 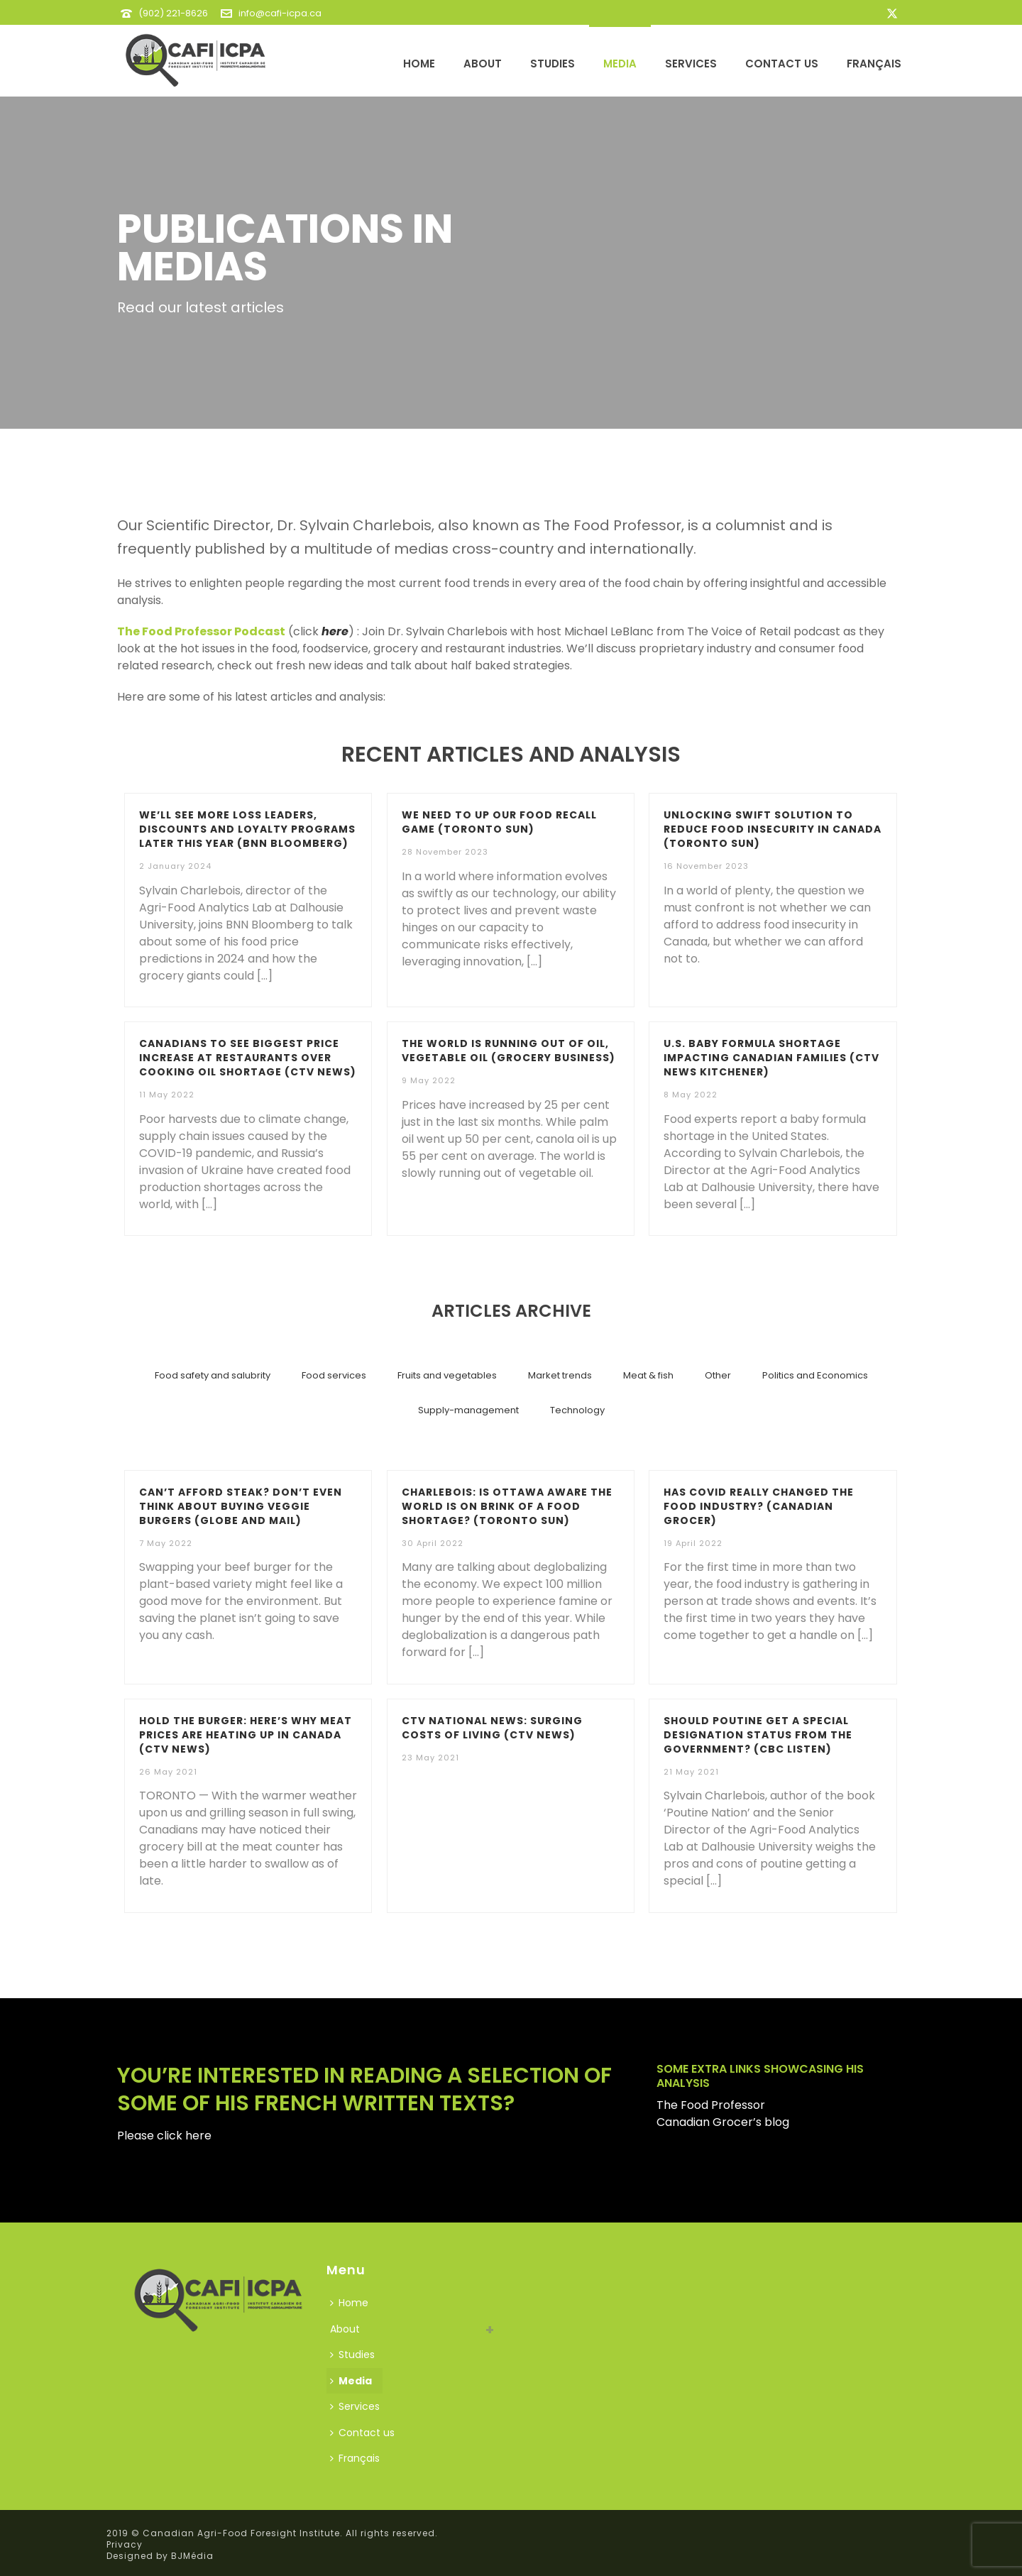 What do you see at coordinates (247, 829) in the screenshot?
I see `We’ll see more loss leaders, discounts and loyalty programs later this year (BNN Bloomberg)` at bounding box center [247, 829].